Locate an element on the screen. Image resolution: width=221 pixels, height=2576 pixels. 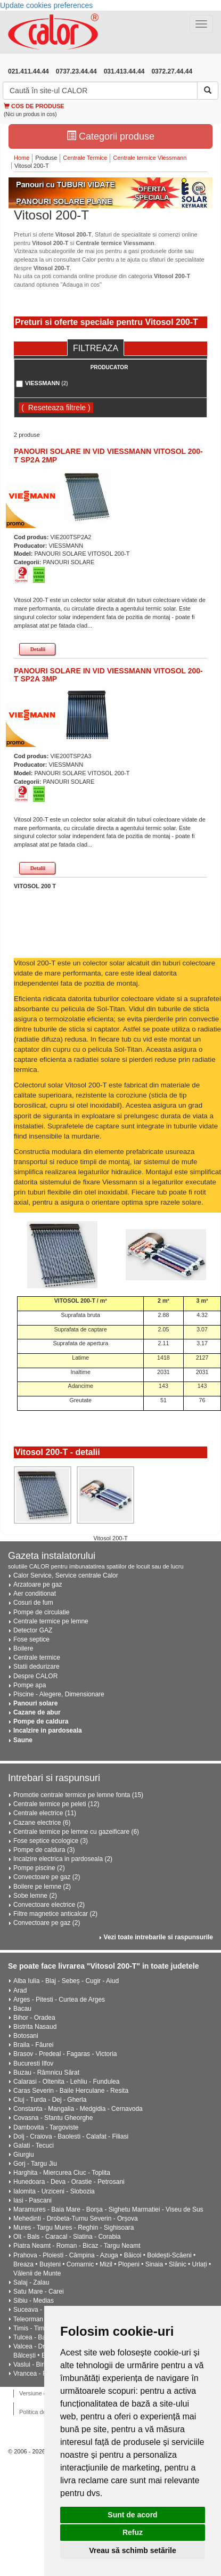
Promotie centrale termice pe lemne fonta (15) is located at coordinates (78, 1795).